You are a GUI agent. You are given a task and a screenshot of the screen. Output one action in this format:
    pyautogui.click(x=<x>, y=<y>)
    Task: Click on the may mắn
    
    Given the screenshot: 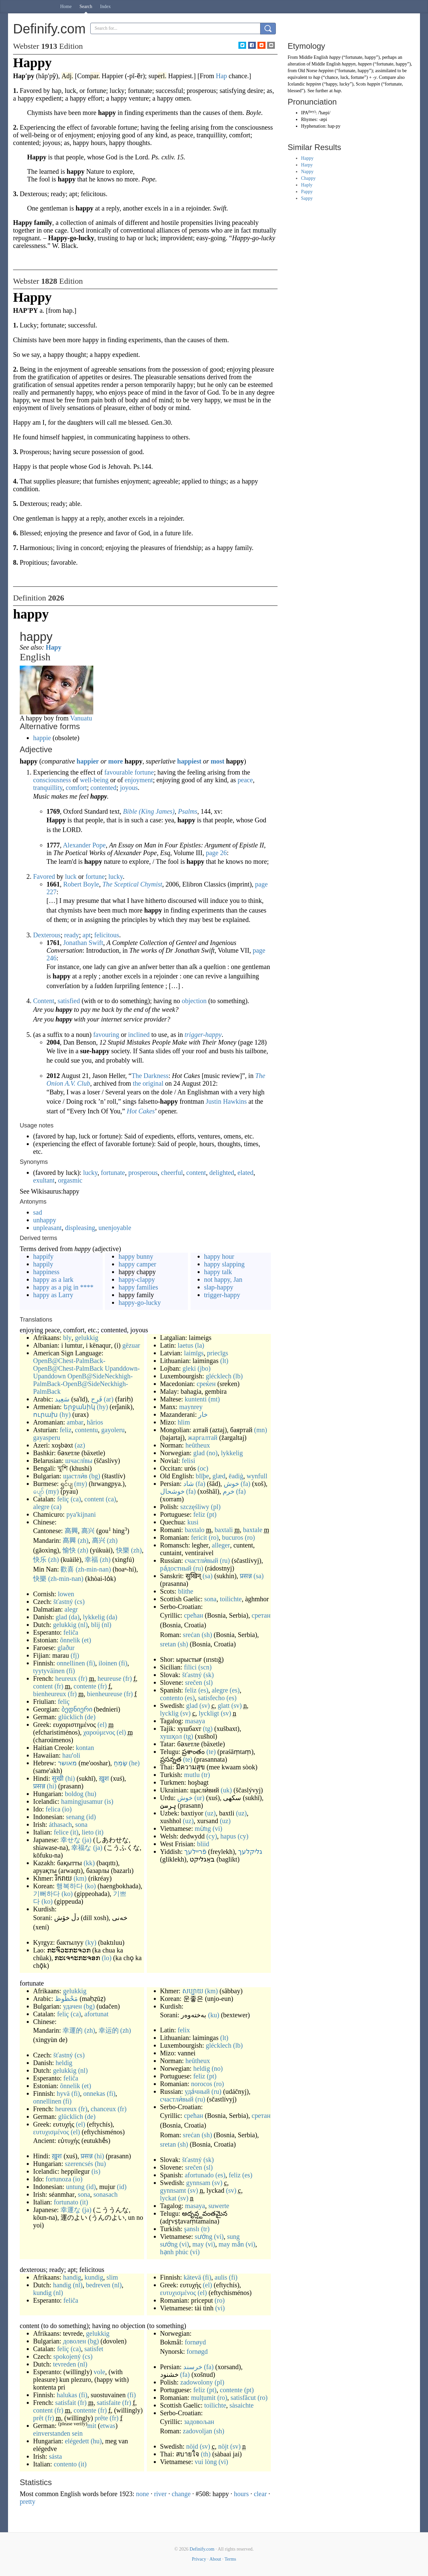 What is the action you would take?
    pyautogui.click(x=231, y=2244)
    